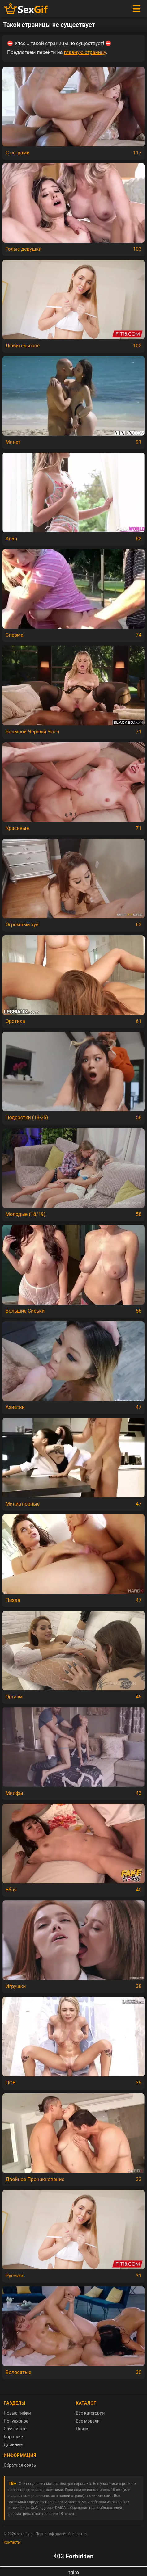  I want to click on Контакты, so click(12, 2542).